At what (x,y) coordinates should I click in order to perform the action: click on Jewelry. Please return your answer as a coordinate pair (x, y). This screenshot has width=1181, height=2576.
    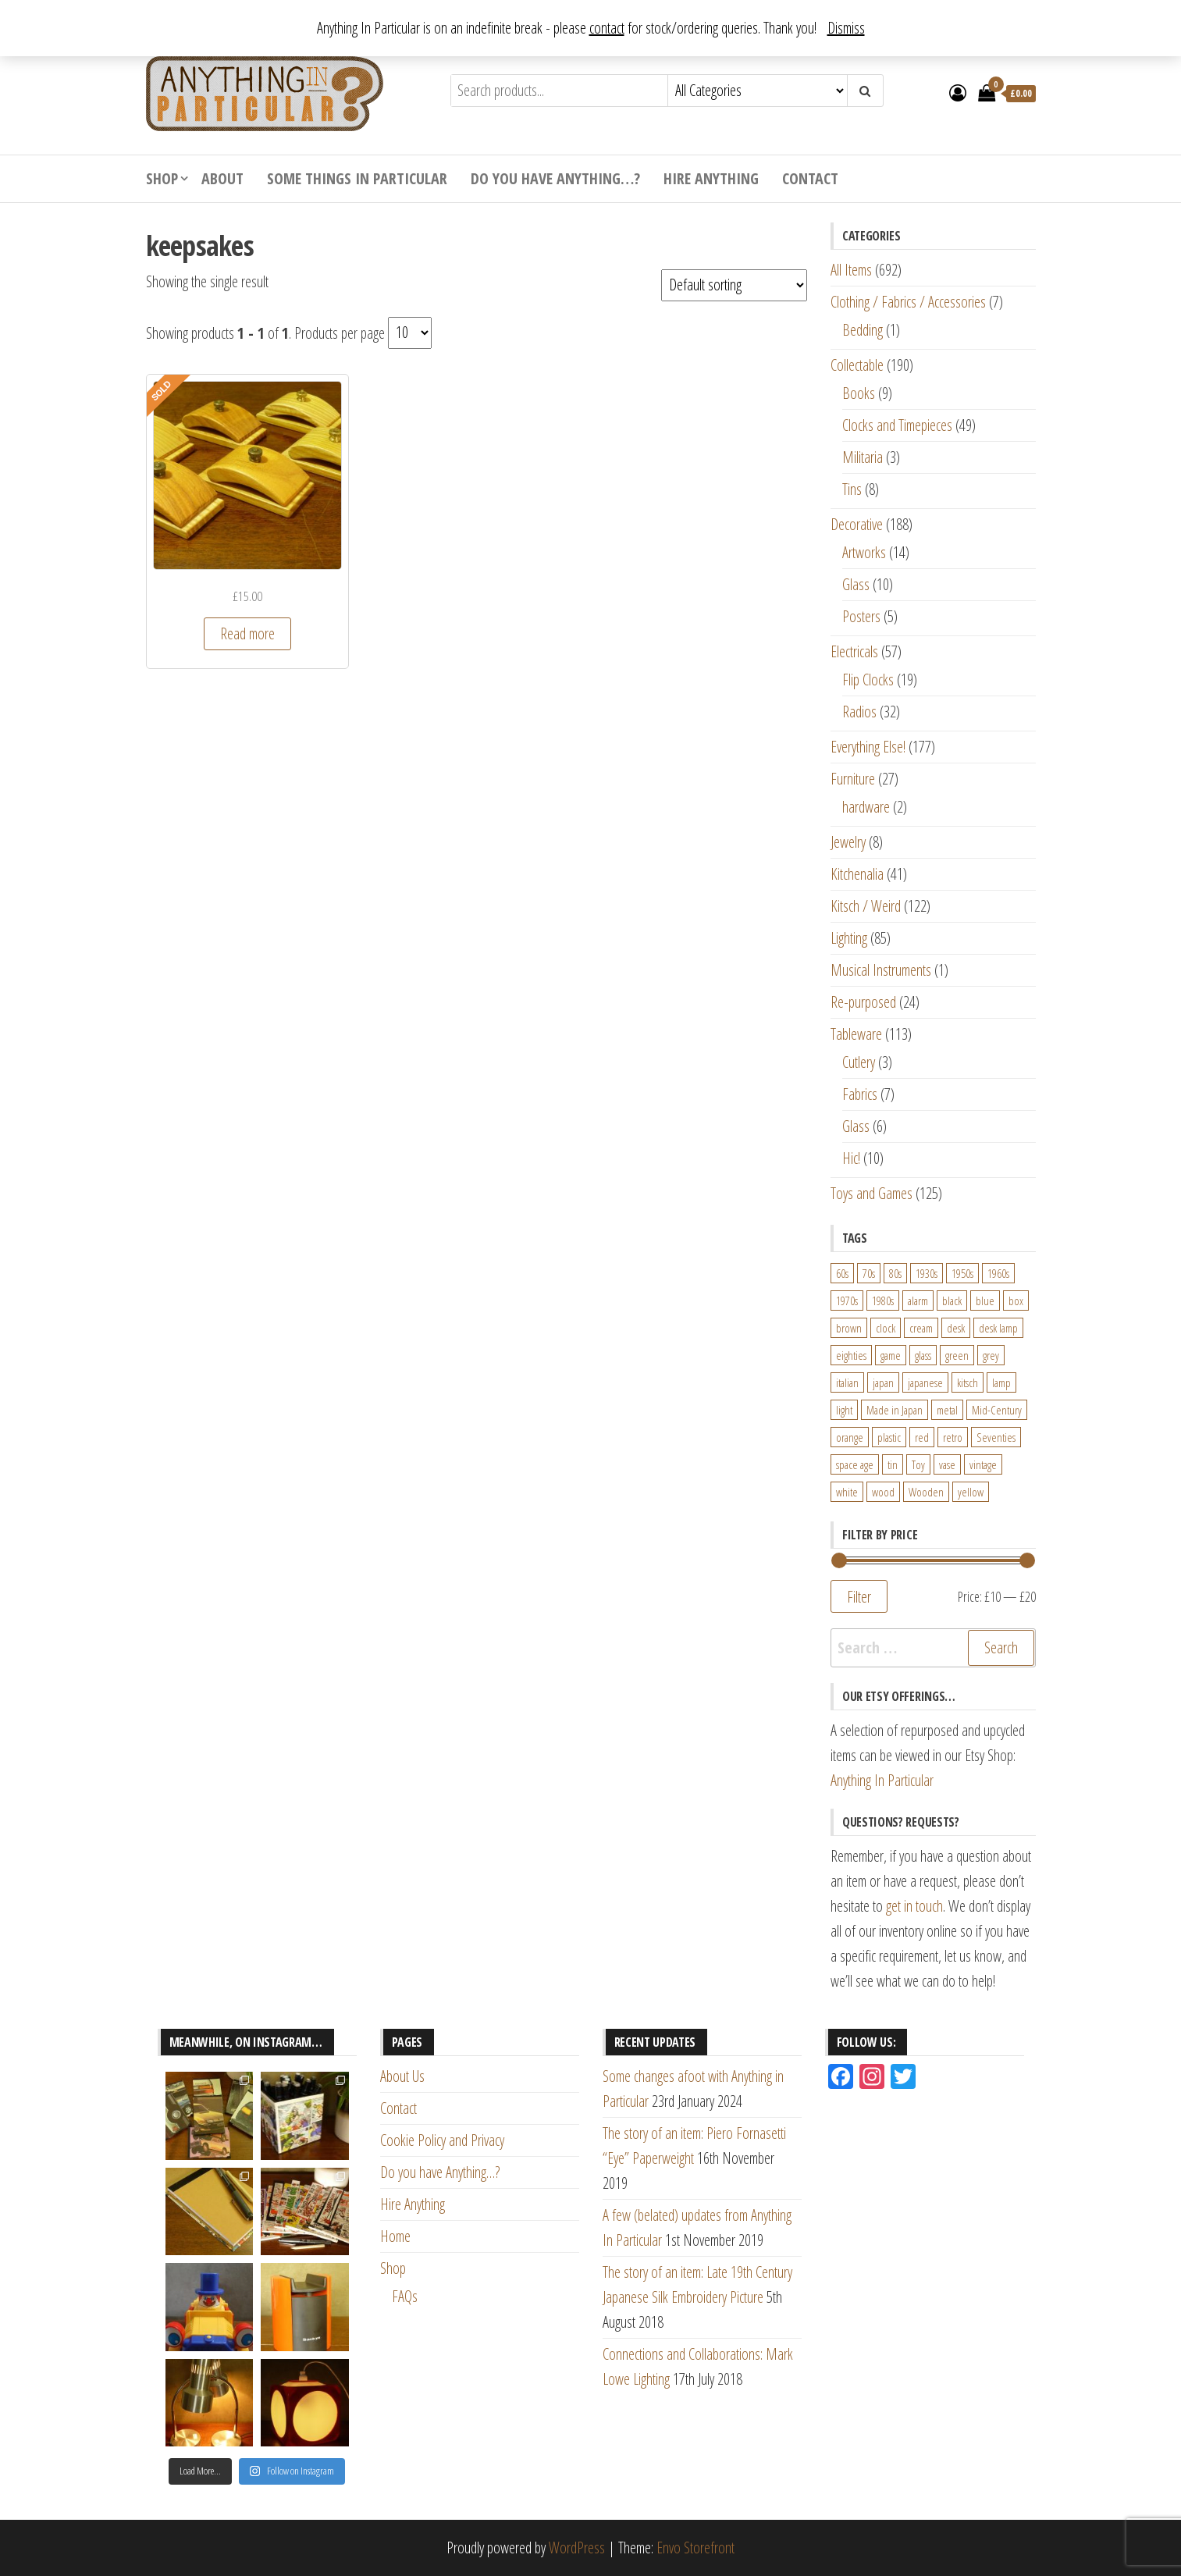
    Looking at the image, I should click on (848, 841).